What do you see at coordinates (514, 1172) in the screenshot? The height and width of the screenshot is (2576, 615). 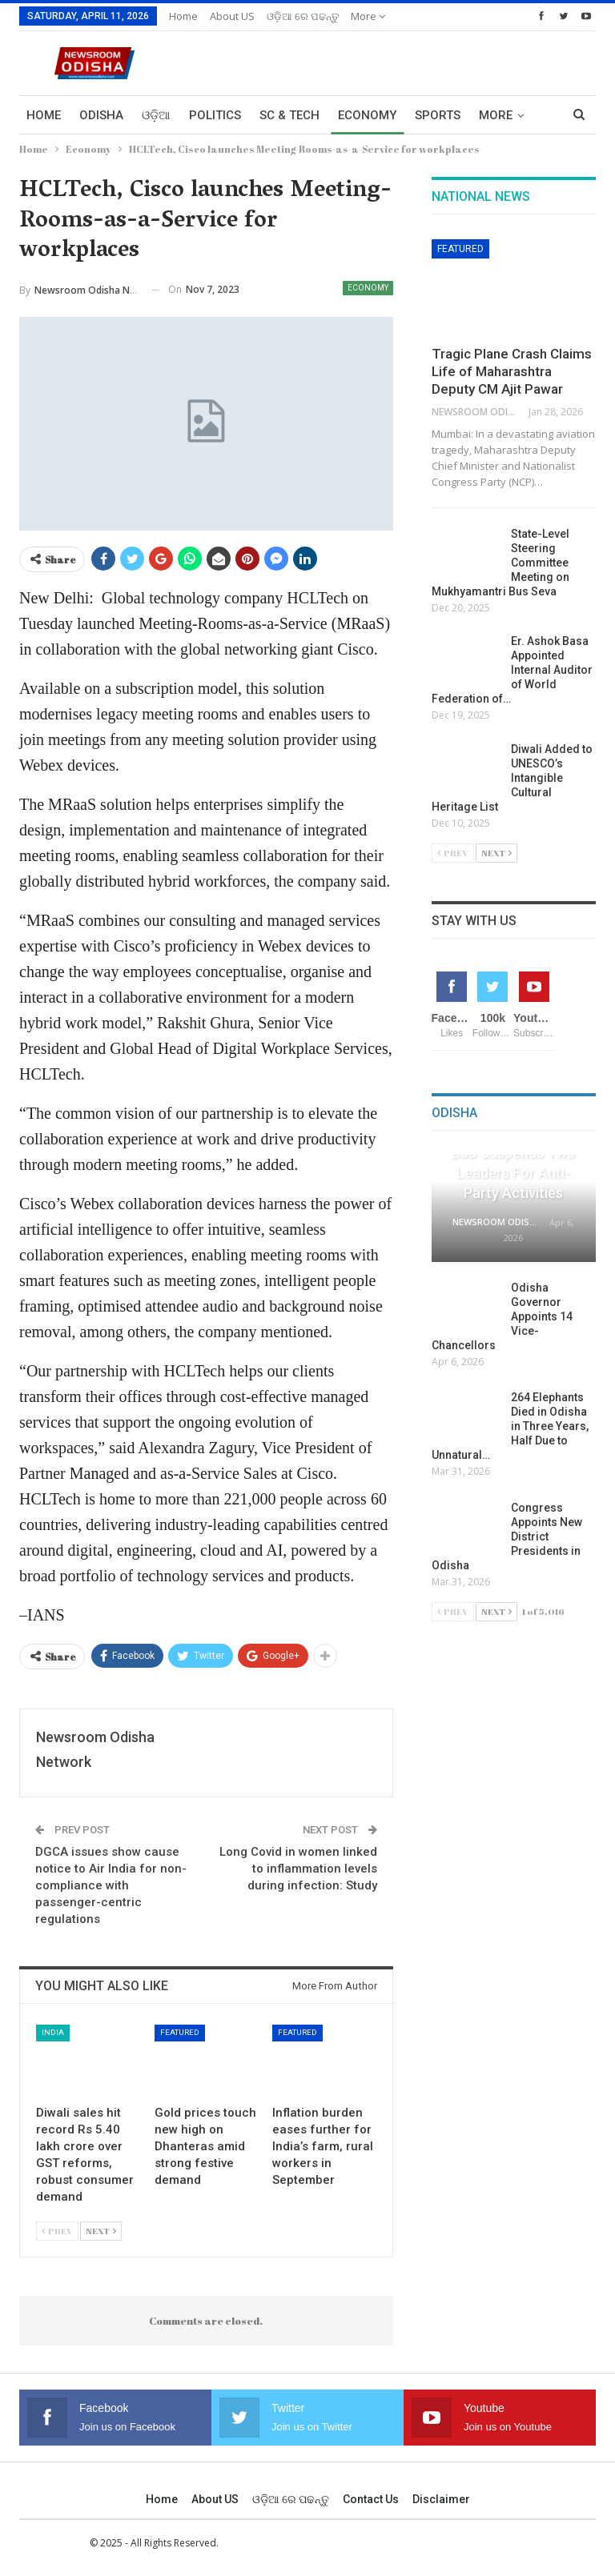 I see `BJD Suspends Two Leaders for Anti-Party Activities` at bounding box center [514, 1172].